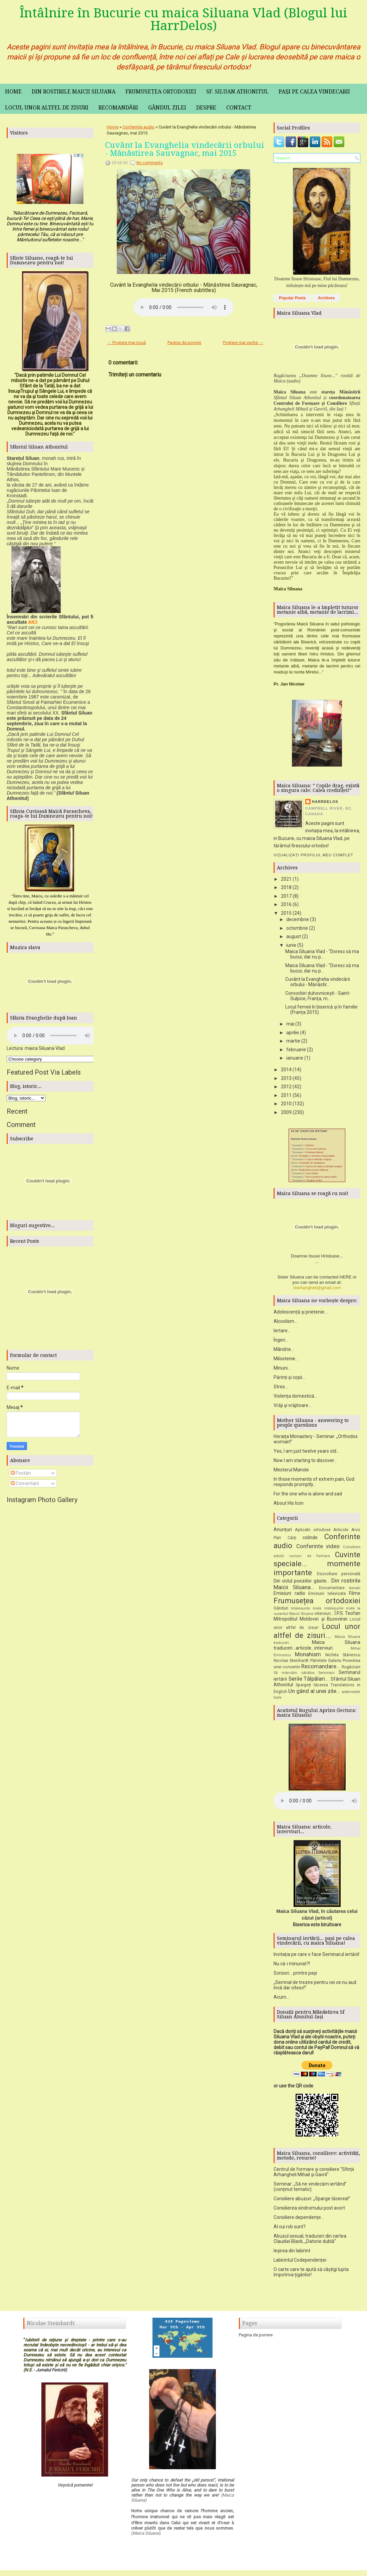 The width and height of the screenshot is (367, 2576). I want to click on Conferinte audio, so click(138, 126).